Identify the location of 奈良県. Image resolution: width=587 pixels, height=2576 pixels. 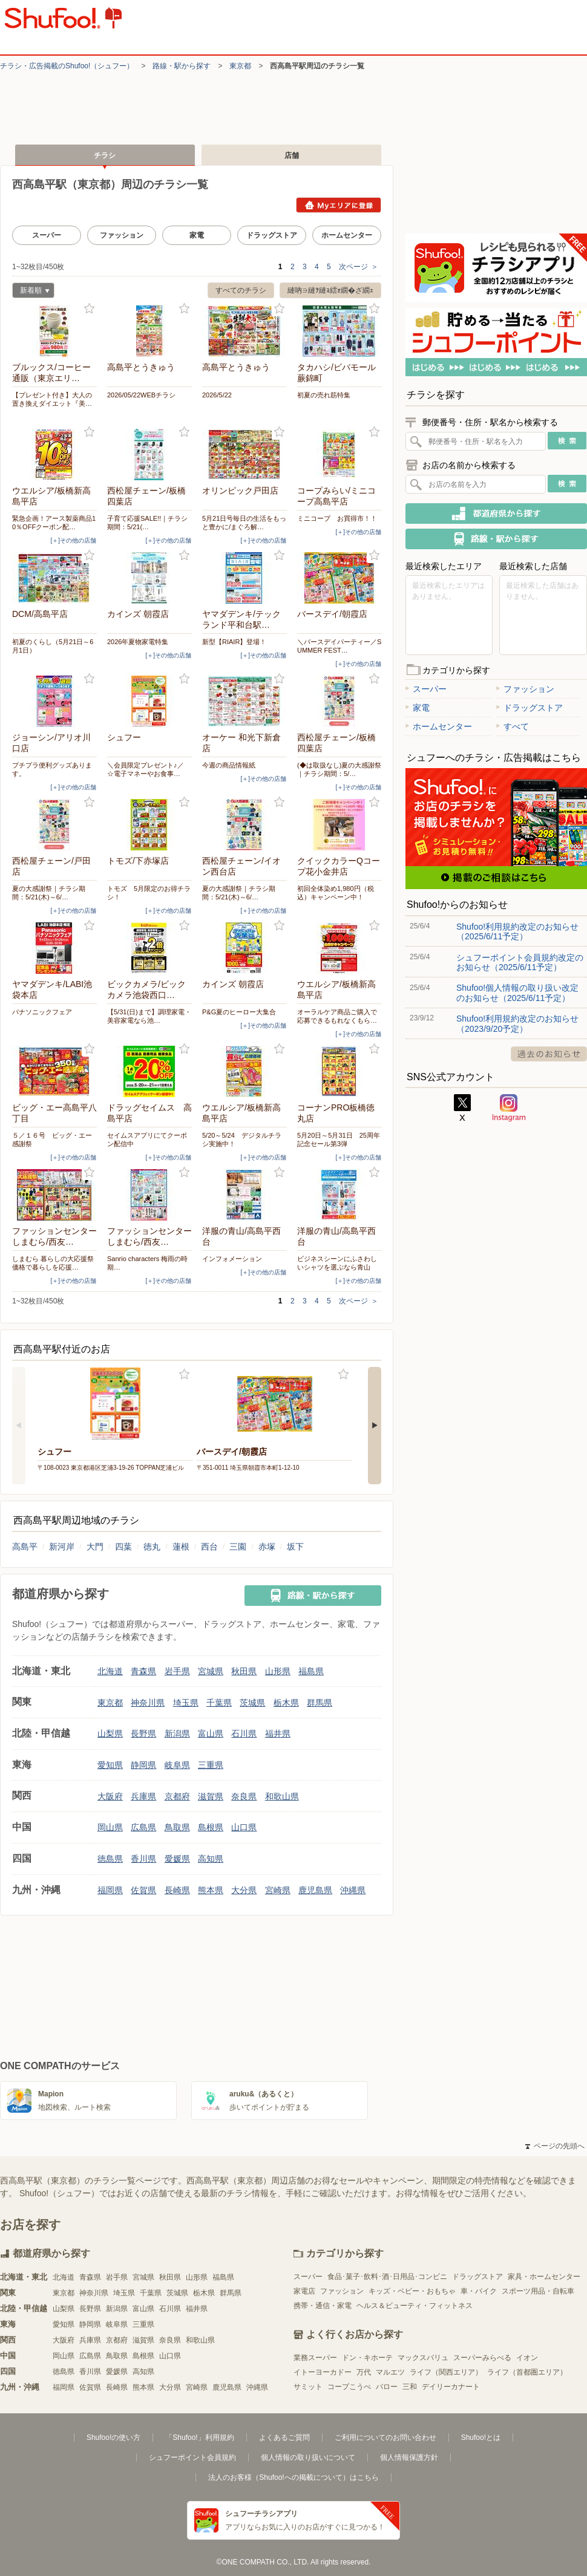
(244, 1796).